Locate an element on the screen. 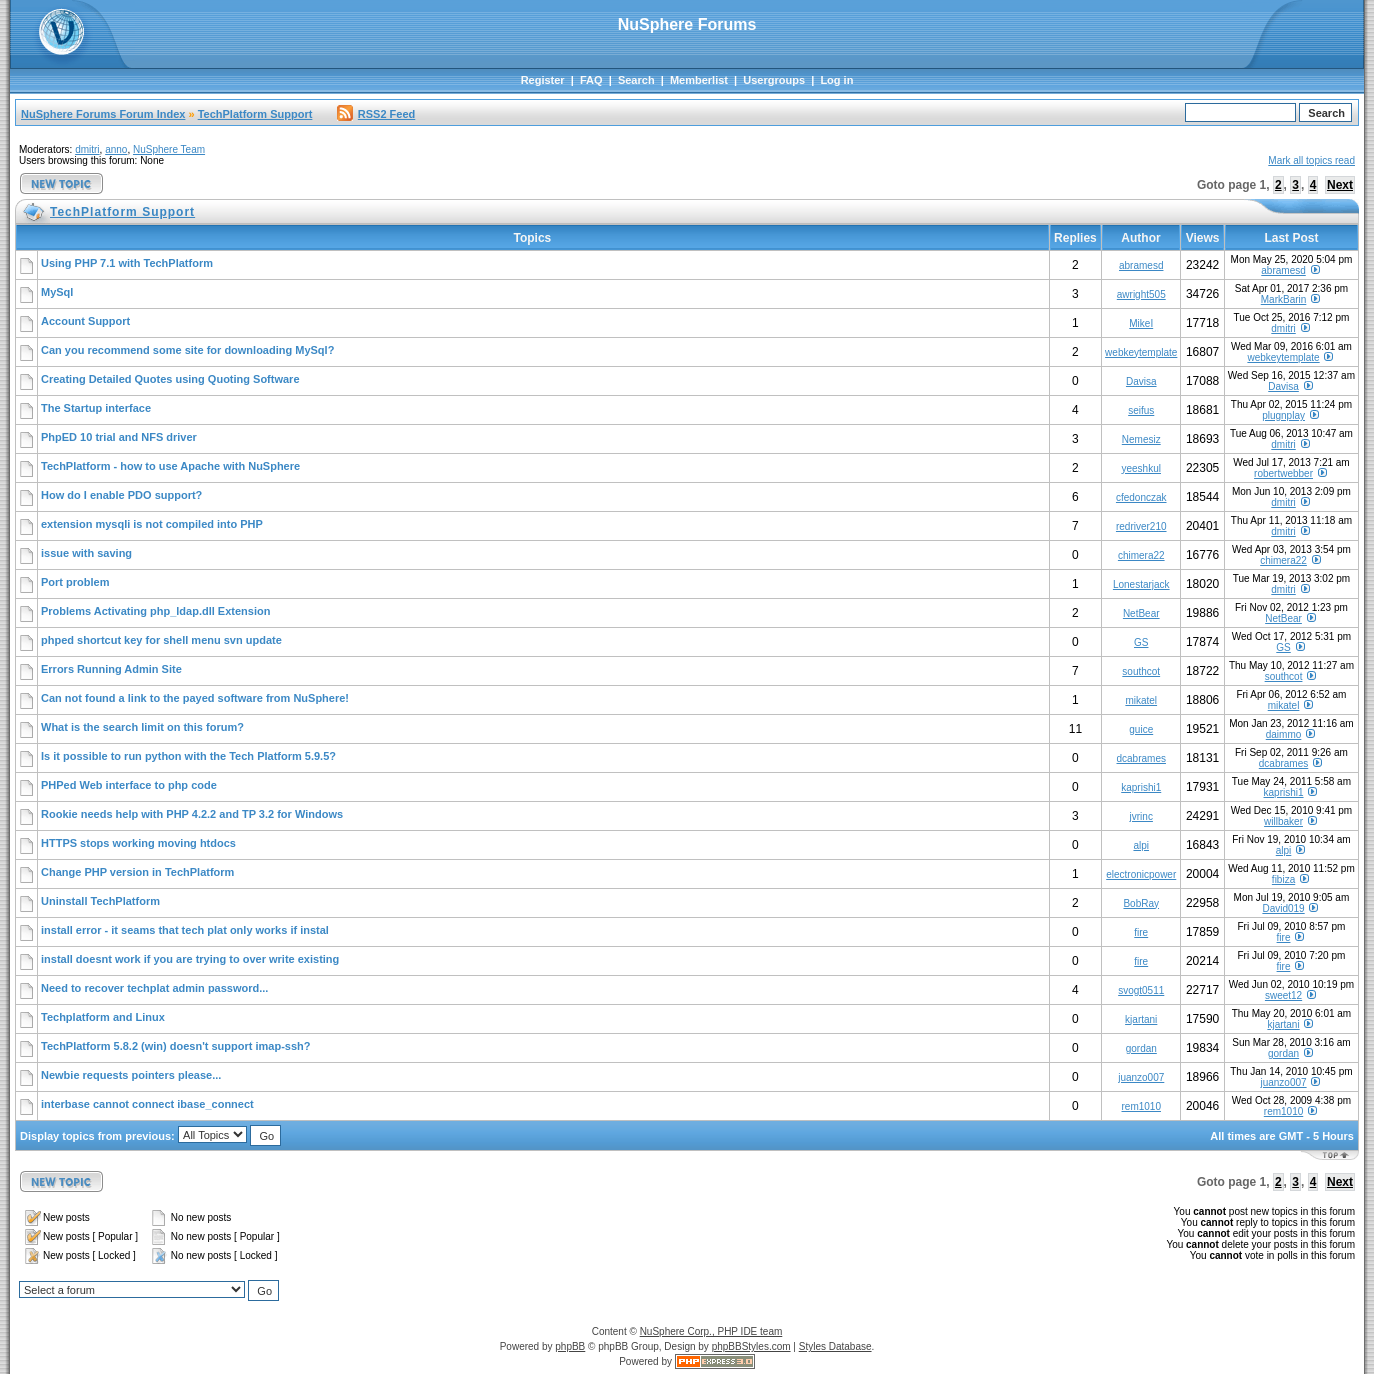  HTTPS stops working moving htdocs is located at coordinates (138, 843).